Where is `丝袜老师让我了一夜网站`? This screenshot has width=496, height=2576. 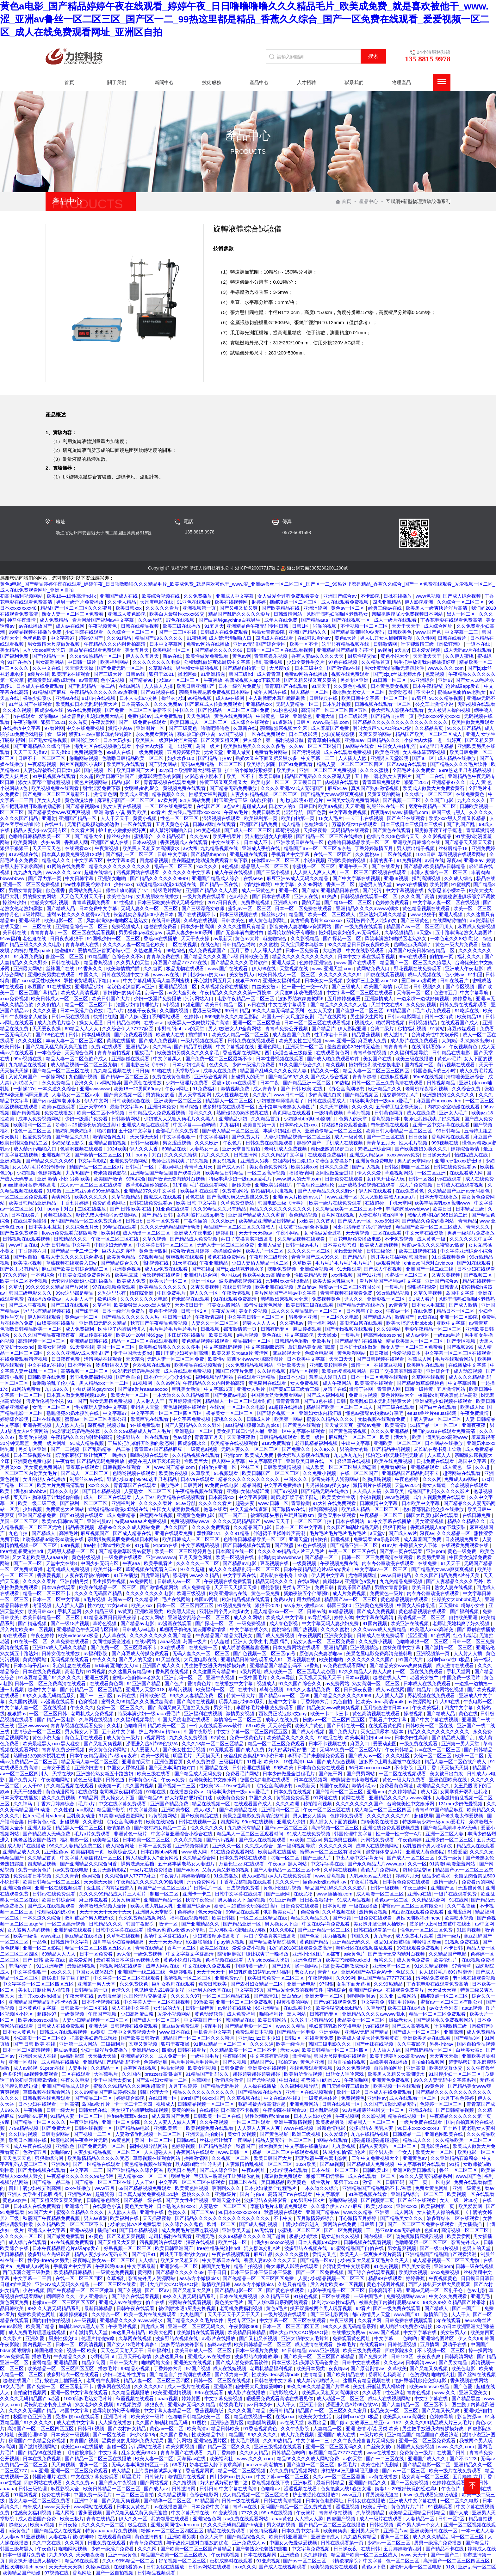 丝袜老师让我了一夜网站 is located at coordinates (226, 2140).